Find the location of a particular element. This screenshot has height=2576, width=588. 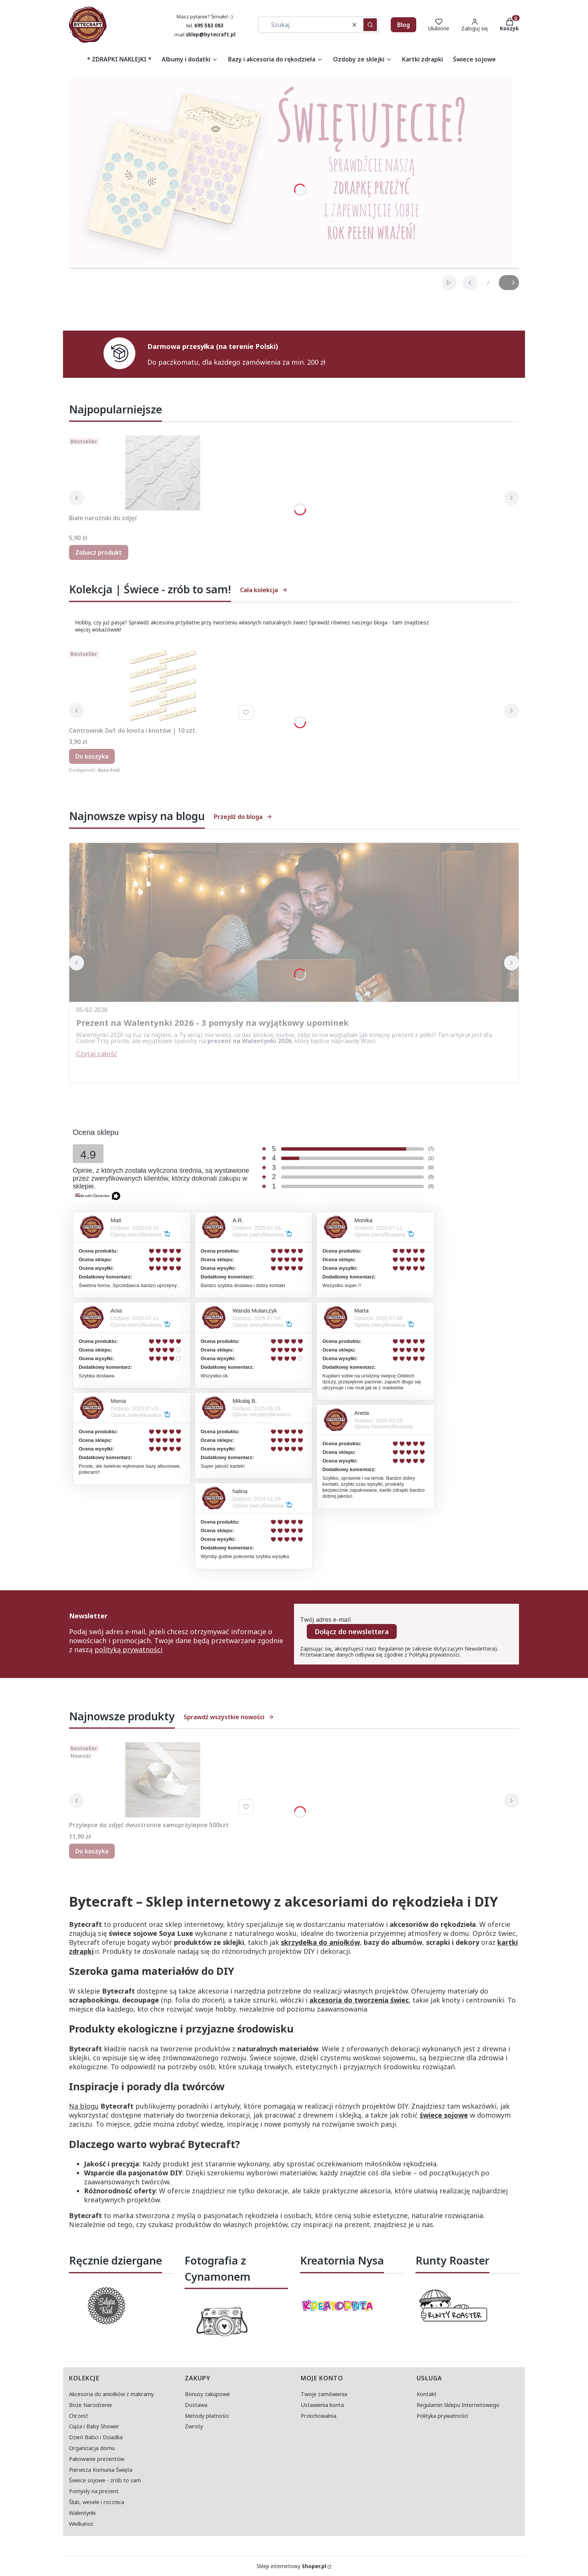

Do koszyka [Do koszyka Centrownik 2w1 do knota i knotów | 10 szt.] is located at coordinates (91, 756).